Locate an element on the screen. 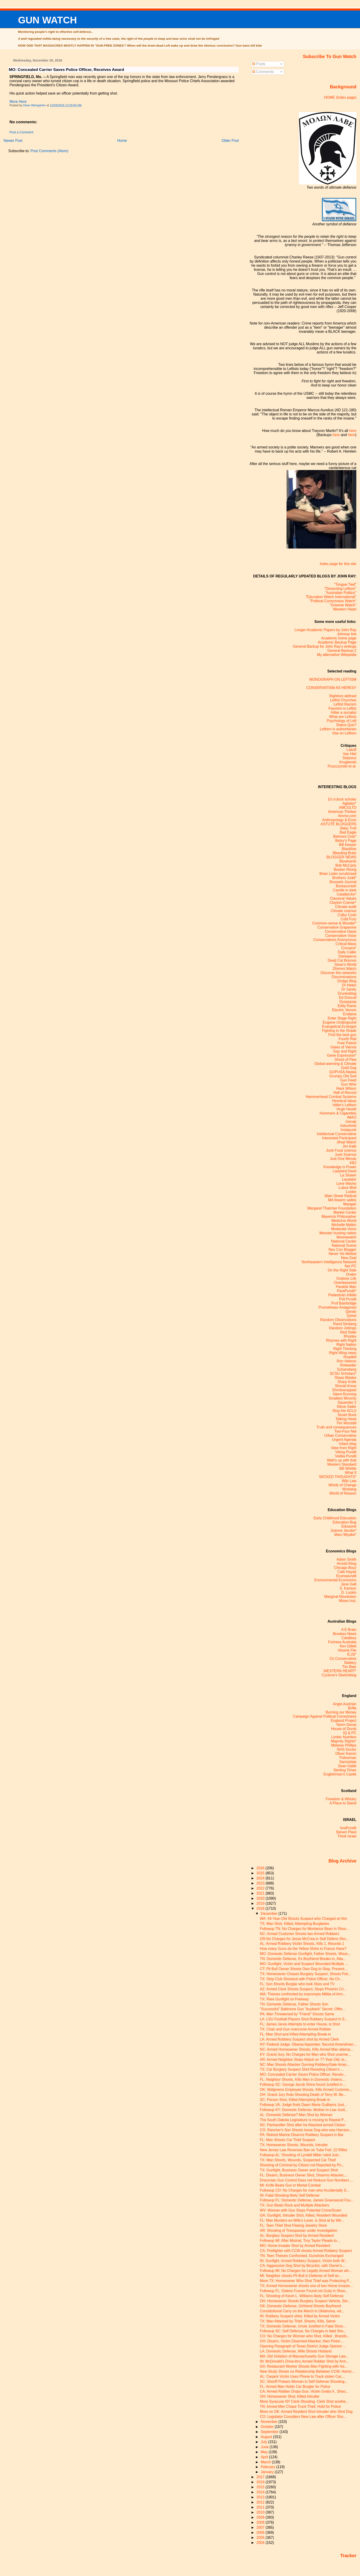 This screenshot has height=2576, width=360. TN: Armed Men Chase Truck Theif, Hold for Police is located at coordinates (300, 2406).